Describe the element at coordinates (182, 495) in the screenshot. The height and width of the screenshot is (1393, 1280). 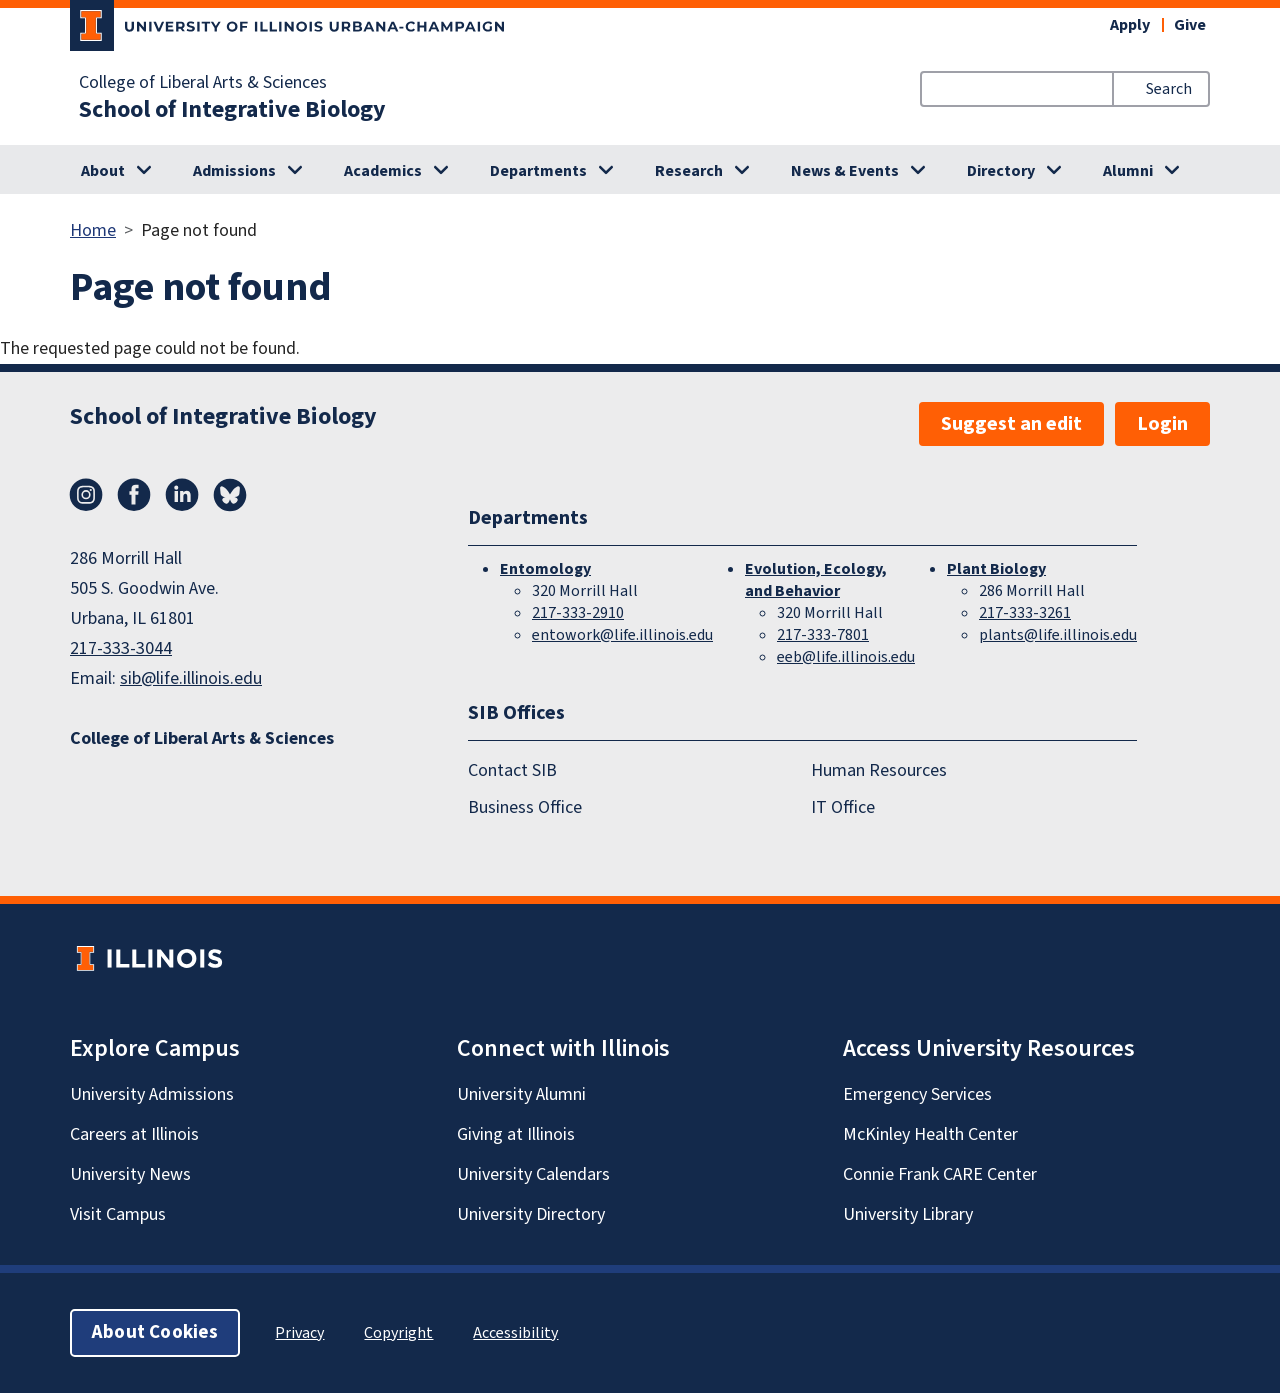
I see `LinkedIn` at that location.